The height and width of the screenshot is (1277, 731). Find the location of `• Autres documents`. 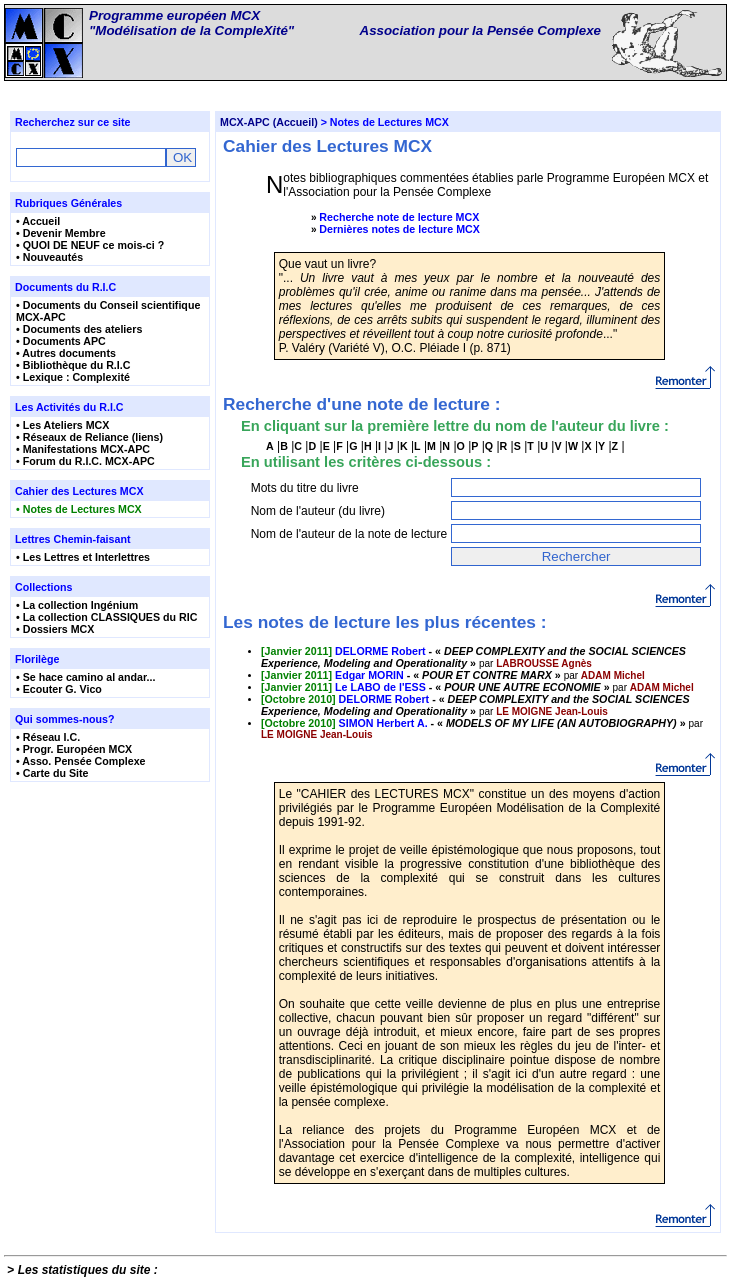

• Autres documents is located at coordinates (66, 353).